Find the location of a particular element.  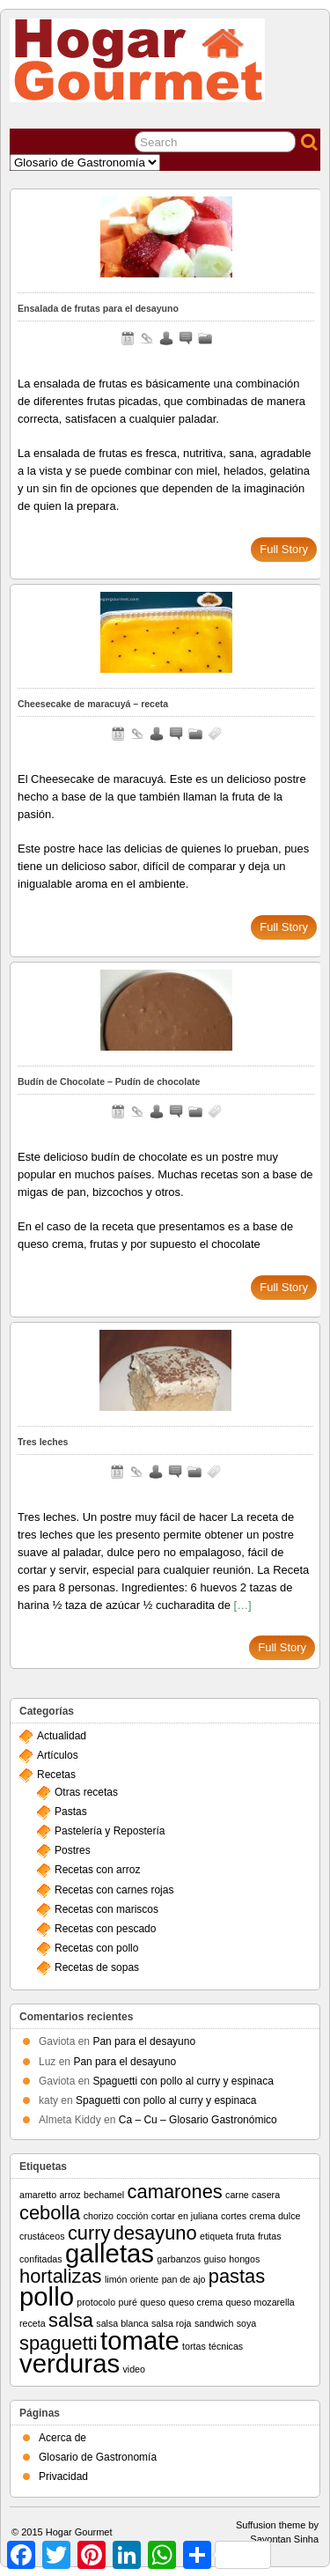

casera [casera (1 elemento)] is located at coordinates (266, 2194).